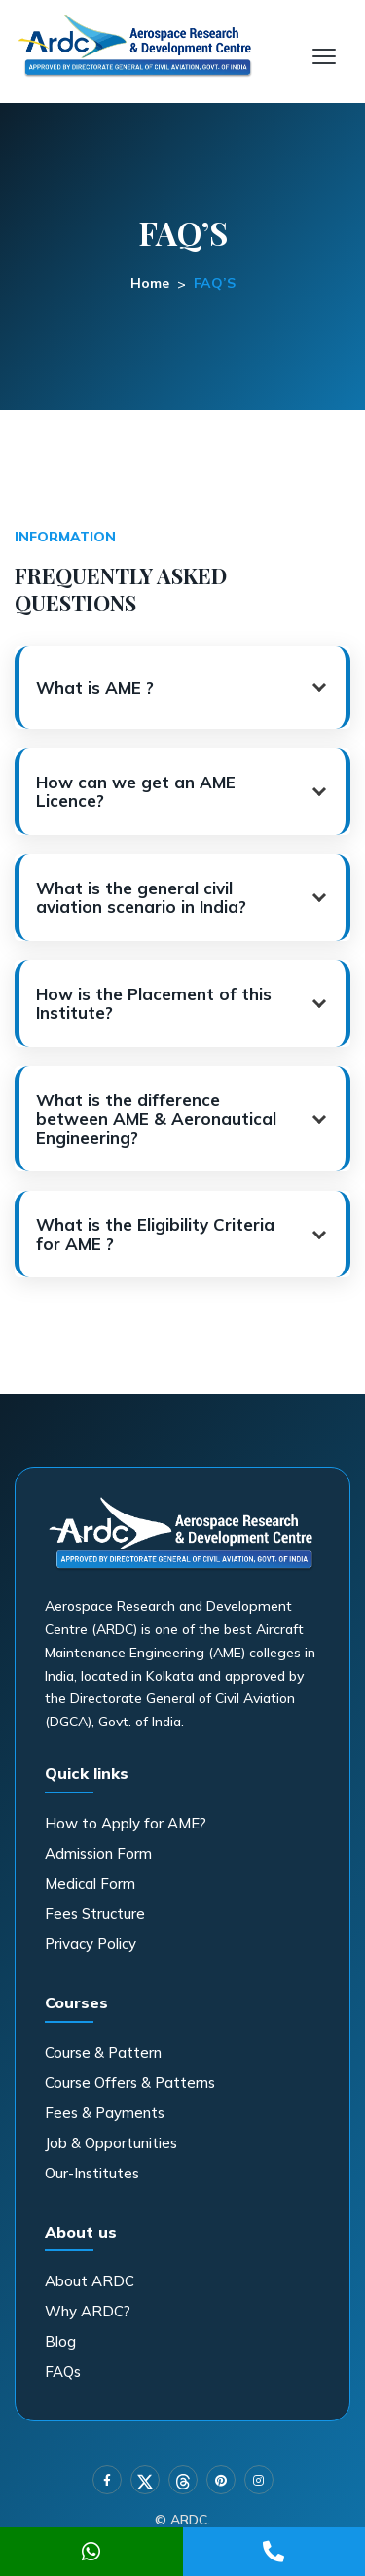 The image size is (365, 2576). I want to click on Fees & Payments, so click(104, 2113).